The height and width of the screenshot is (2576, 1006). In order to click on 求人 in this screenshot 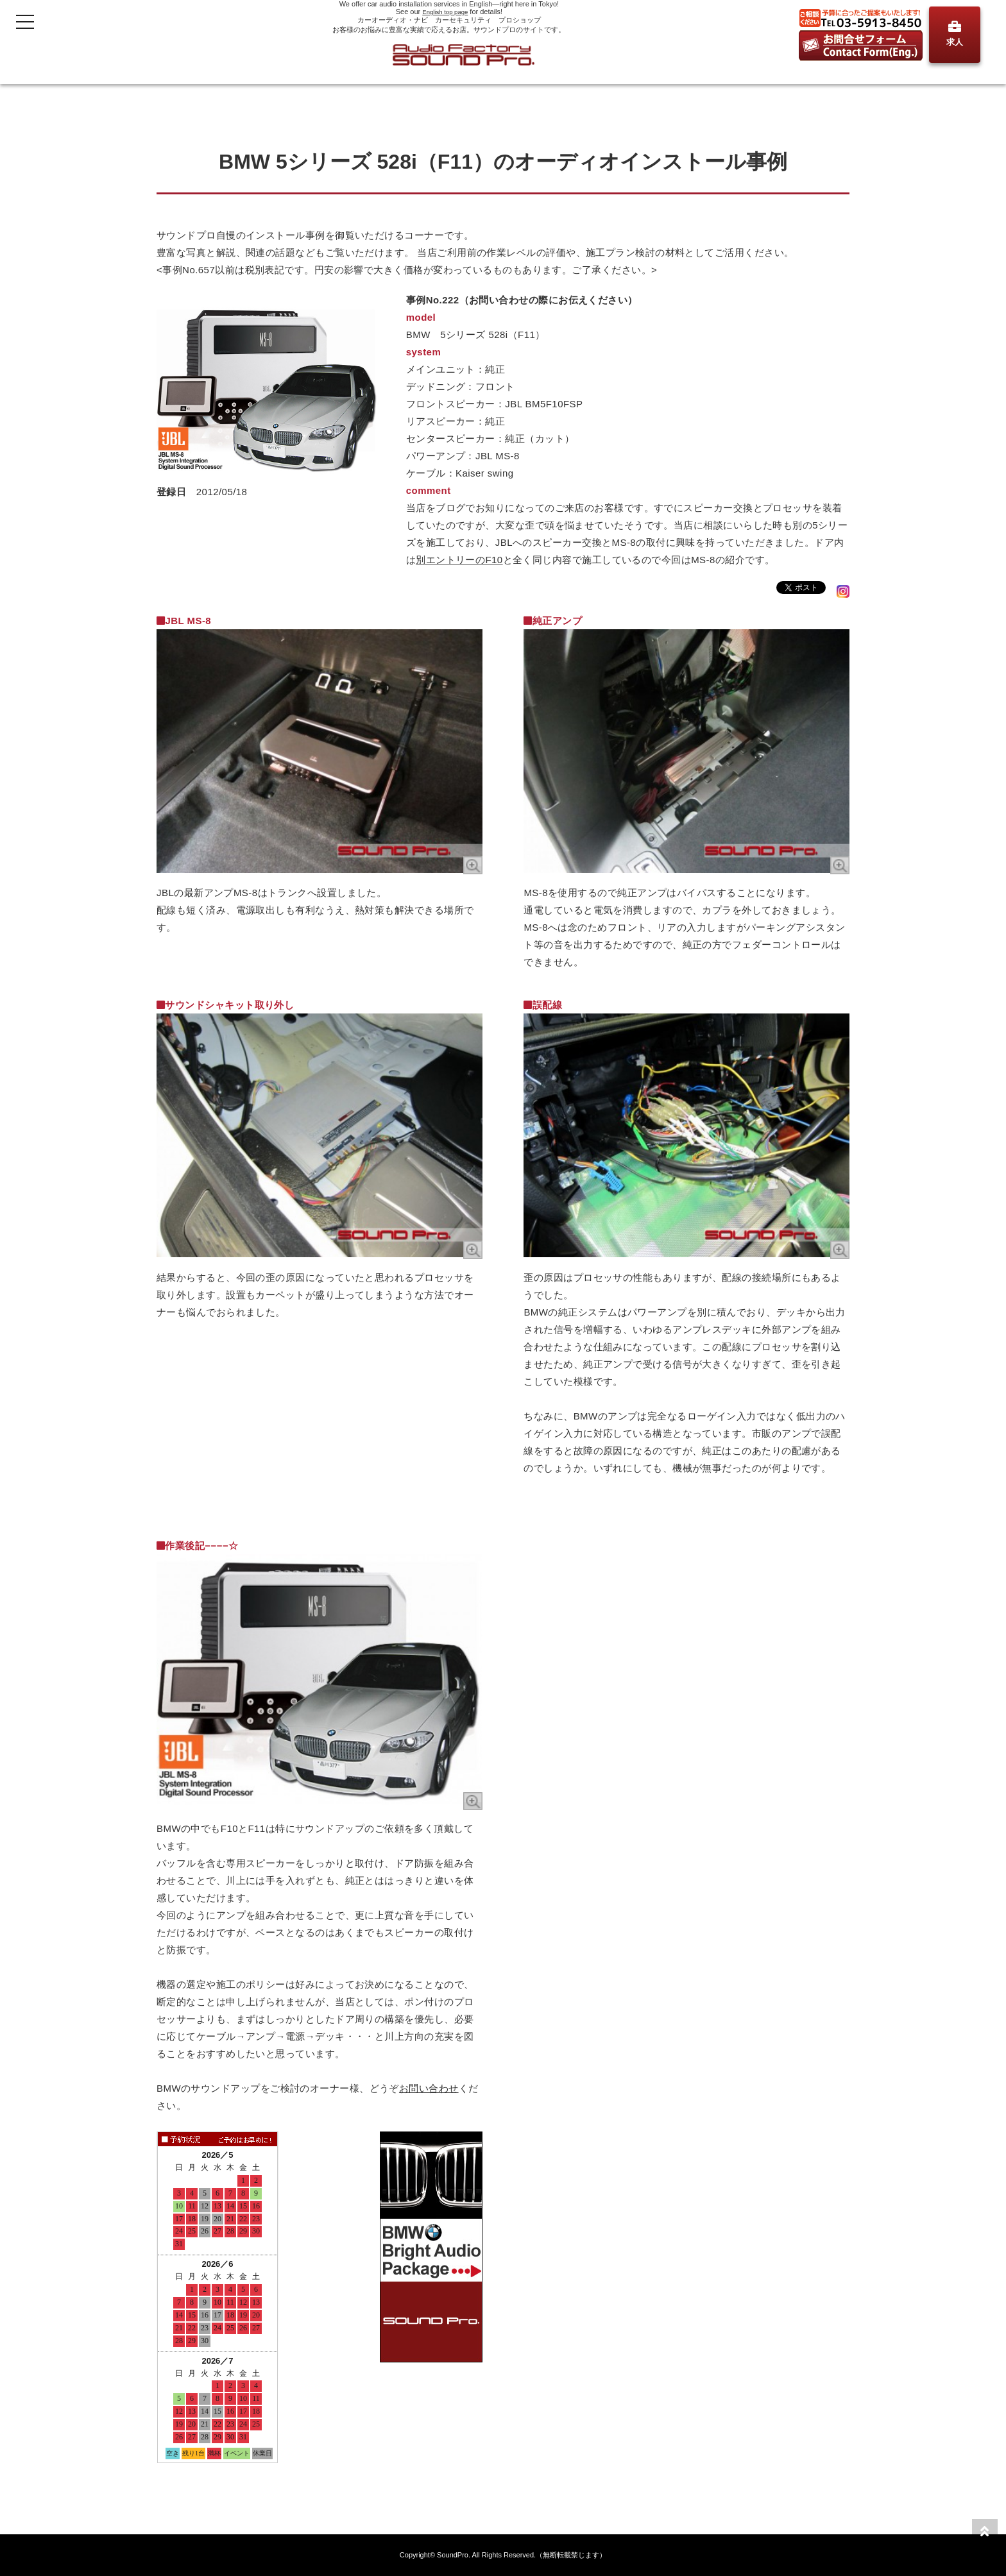, I will do `click(954, 34)`.